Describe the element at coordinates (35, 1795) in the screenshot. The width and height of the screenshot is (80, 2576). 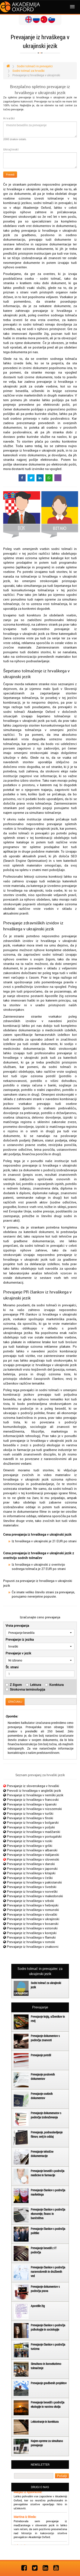
I see `Prevajanje iz hrvaškega v nemški jezik` at that location.